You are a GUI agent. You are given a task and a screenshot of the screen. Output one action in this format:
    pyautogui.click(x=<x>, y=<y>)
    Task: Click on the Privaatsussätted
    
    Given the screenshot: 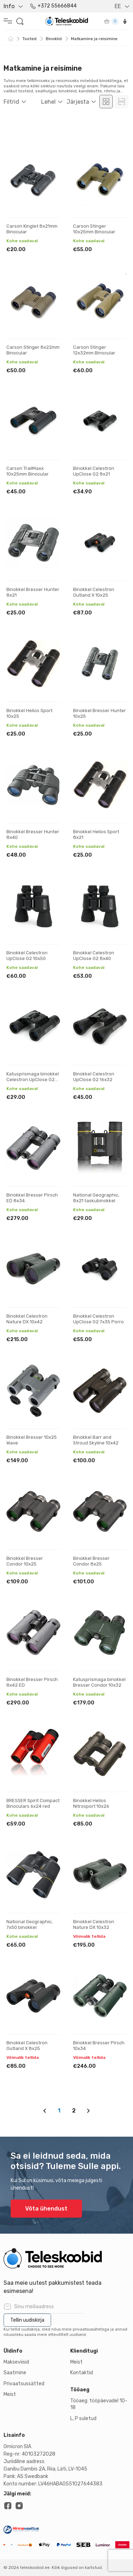 What is the action you would take?
    pyautogui.click(x=24, y=2384)
    